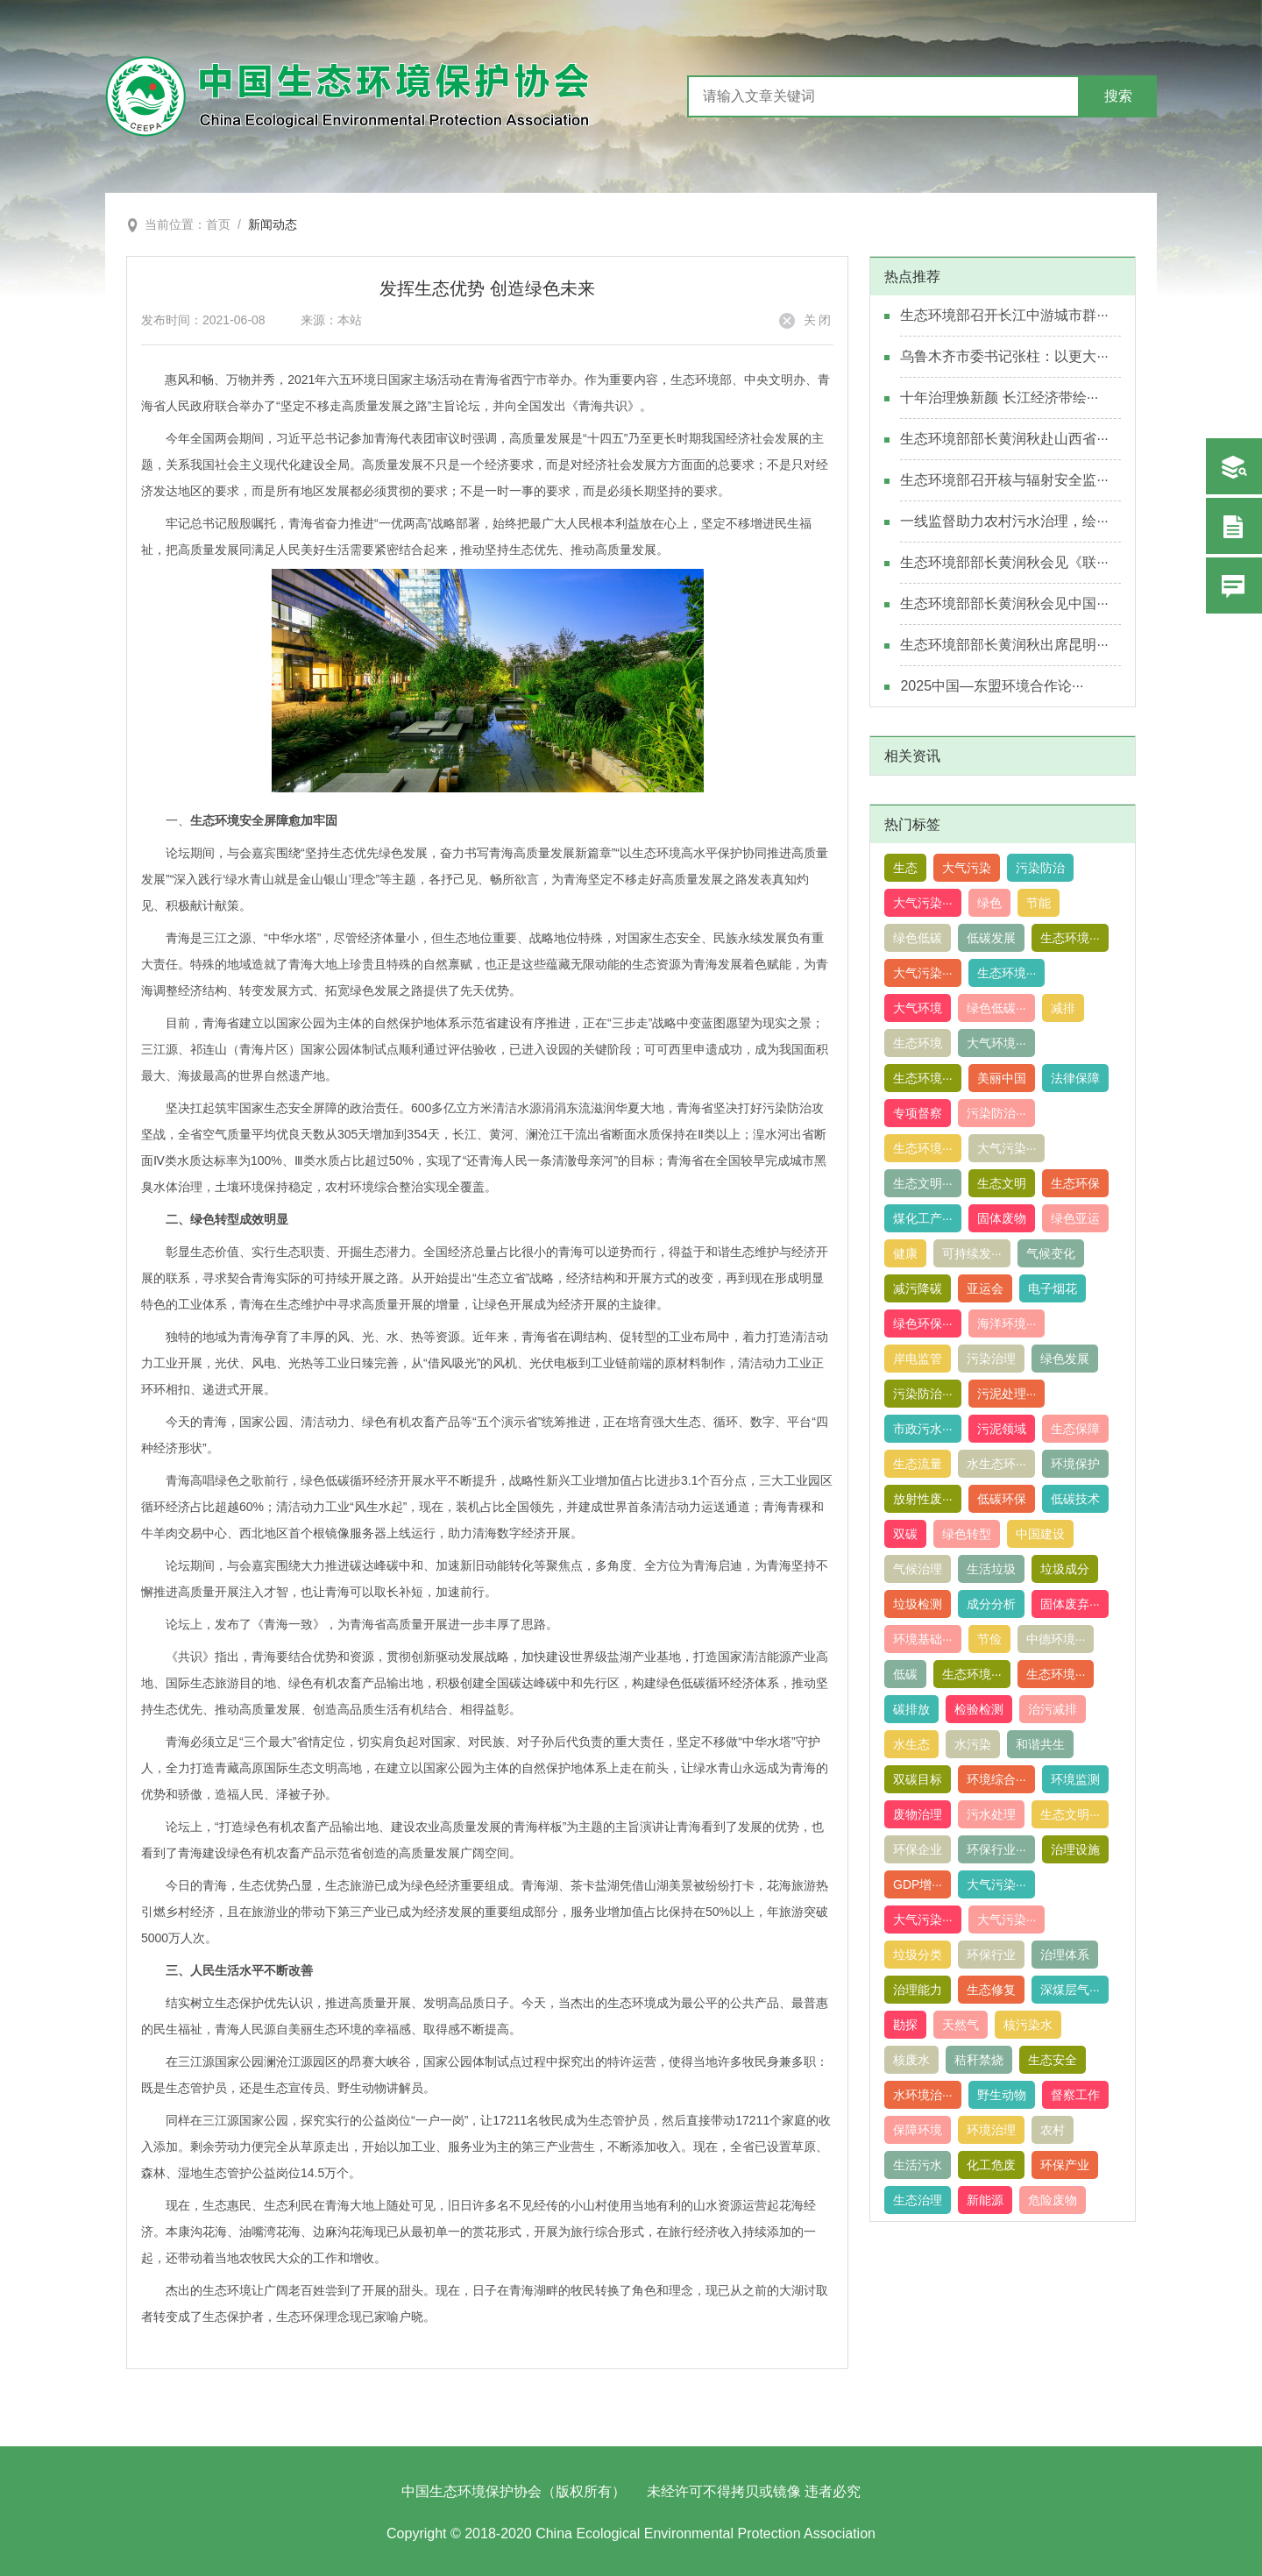 The image size is (1262, 2576). I want to click on 绿色发展, so click(1064, 1359).